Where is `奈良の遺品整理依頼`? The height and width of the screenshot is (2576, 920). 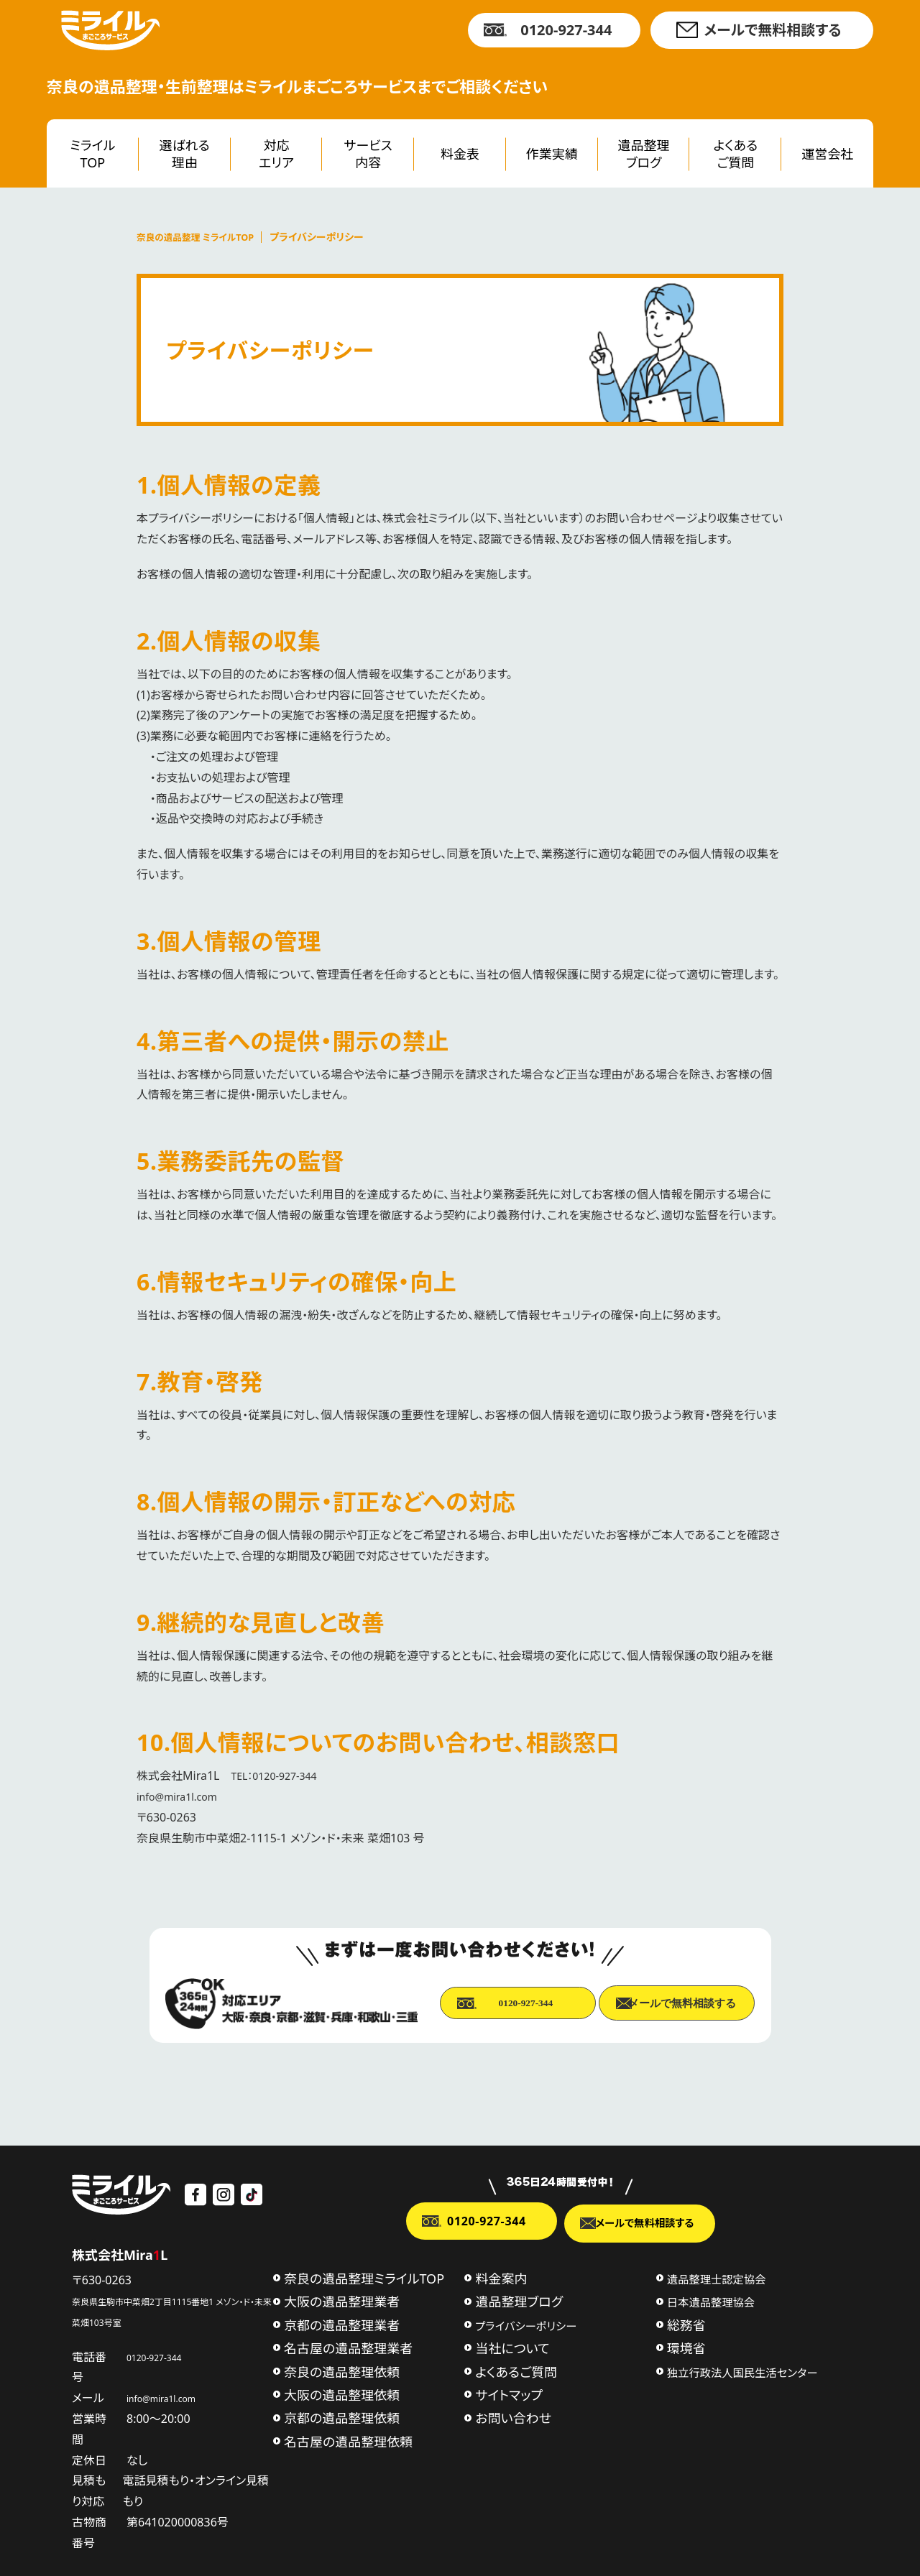
奈良の遺品整理依頼 is located at coordinates (342, 2369).